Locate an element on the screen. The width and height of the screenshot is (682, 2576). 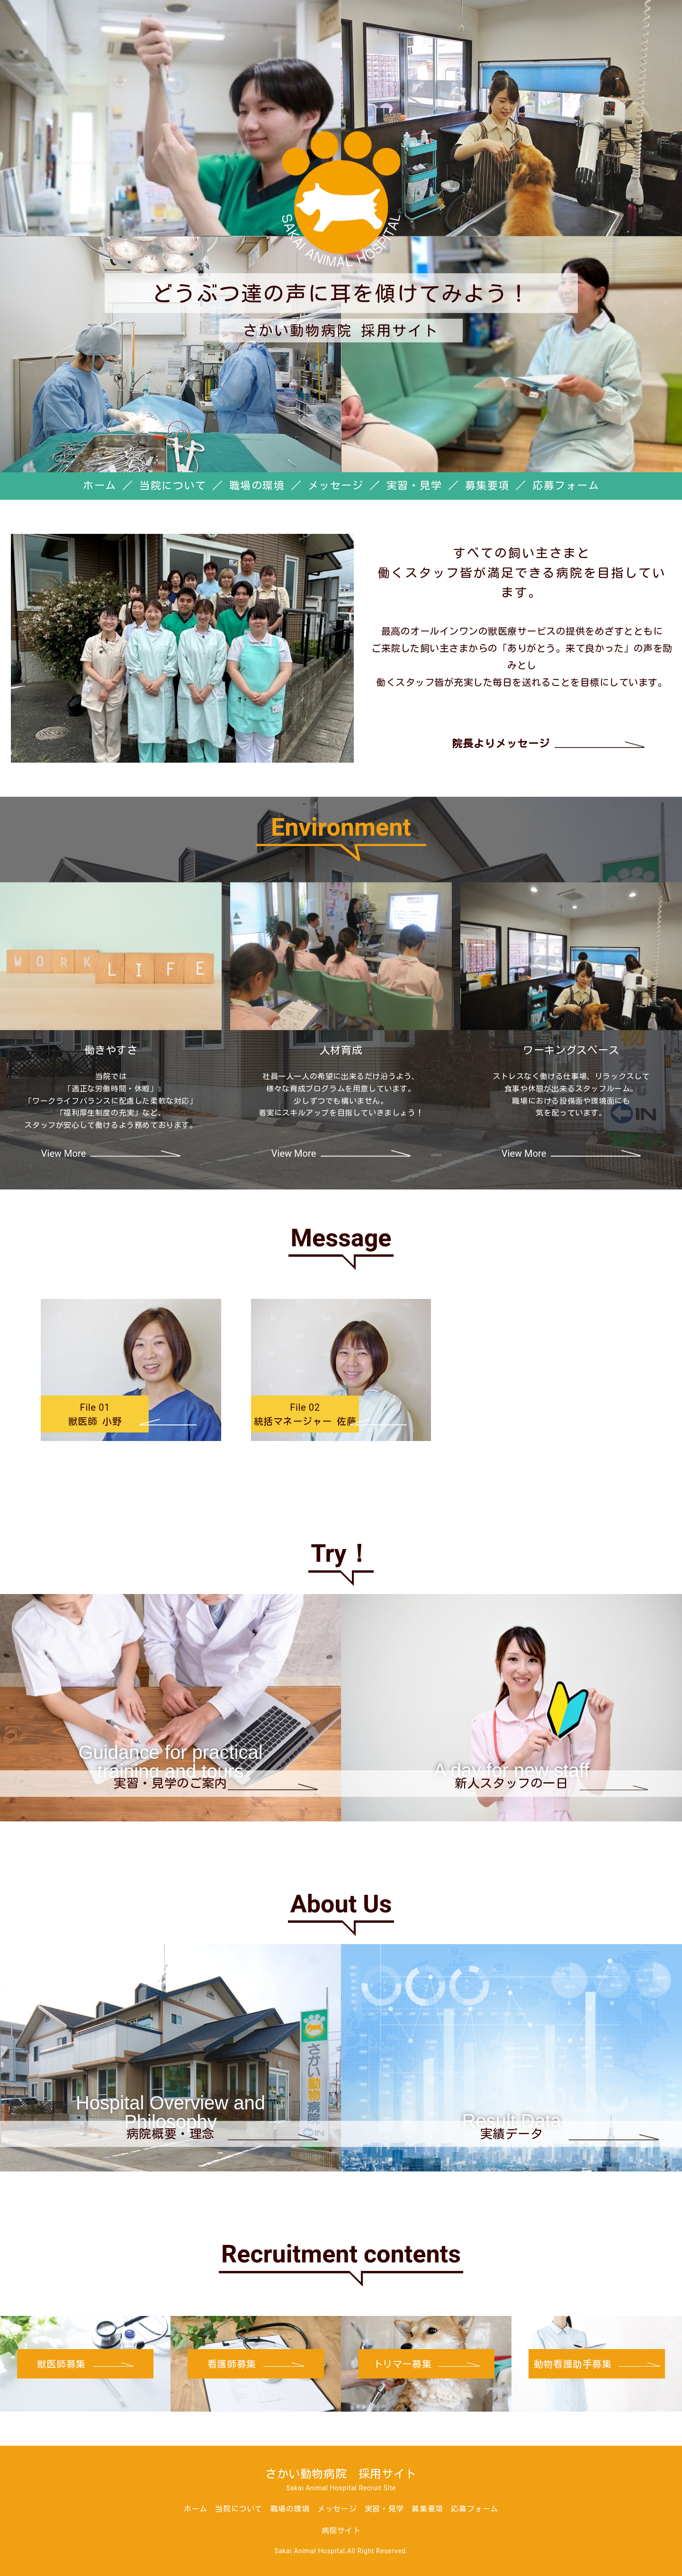
ホーム is located at coordinates (100, 485).